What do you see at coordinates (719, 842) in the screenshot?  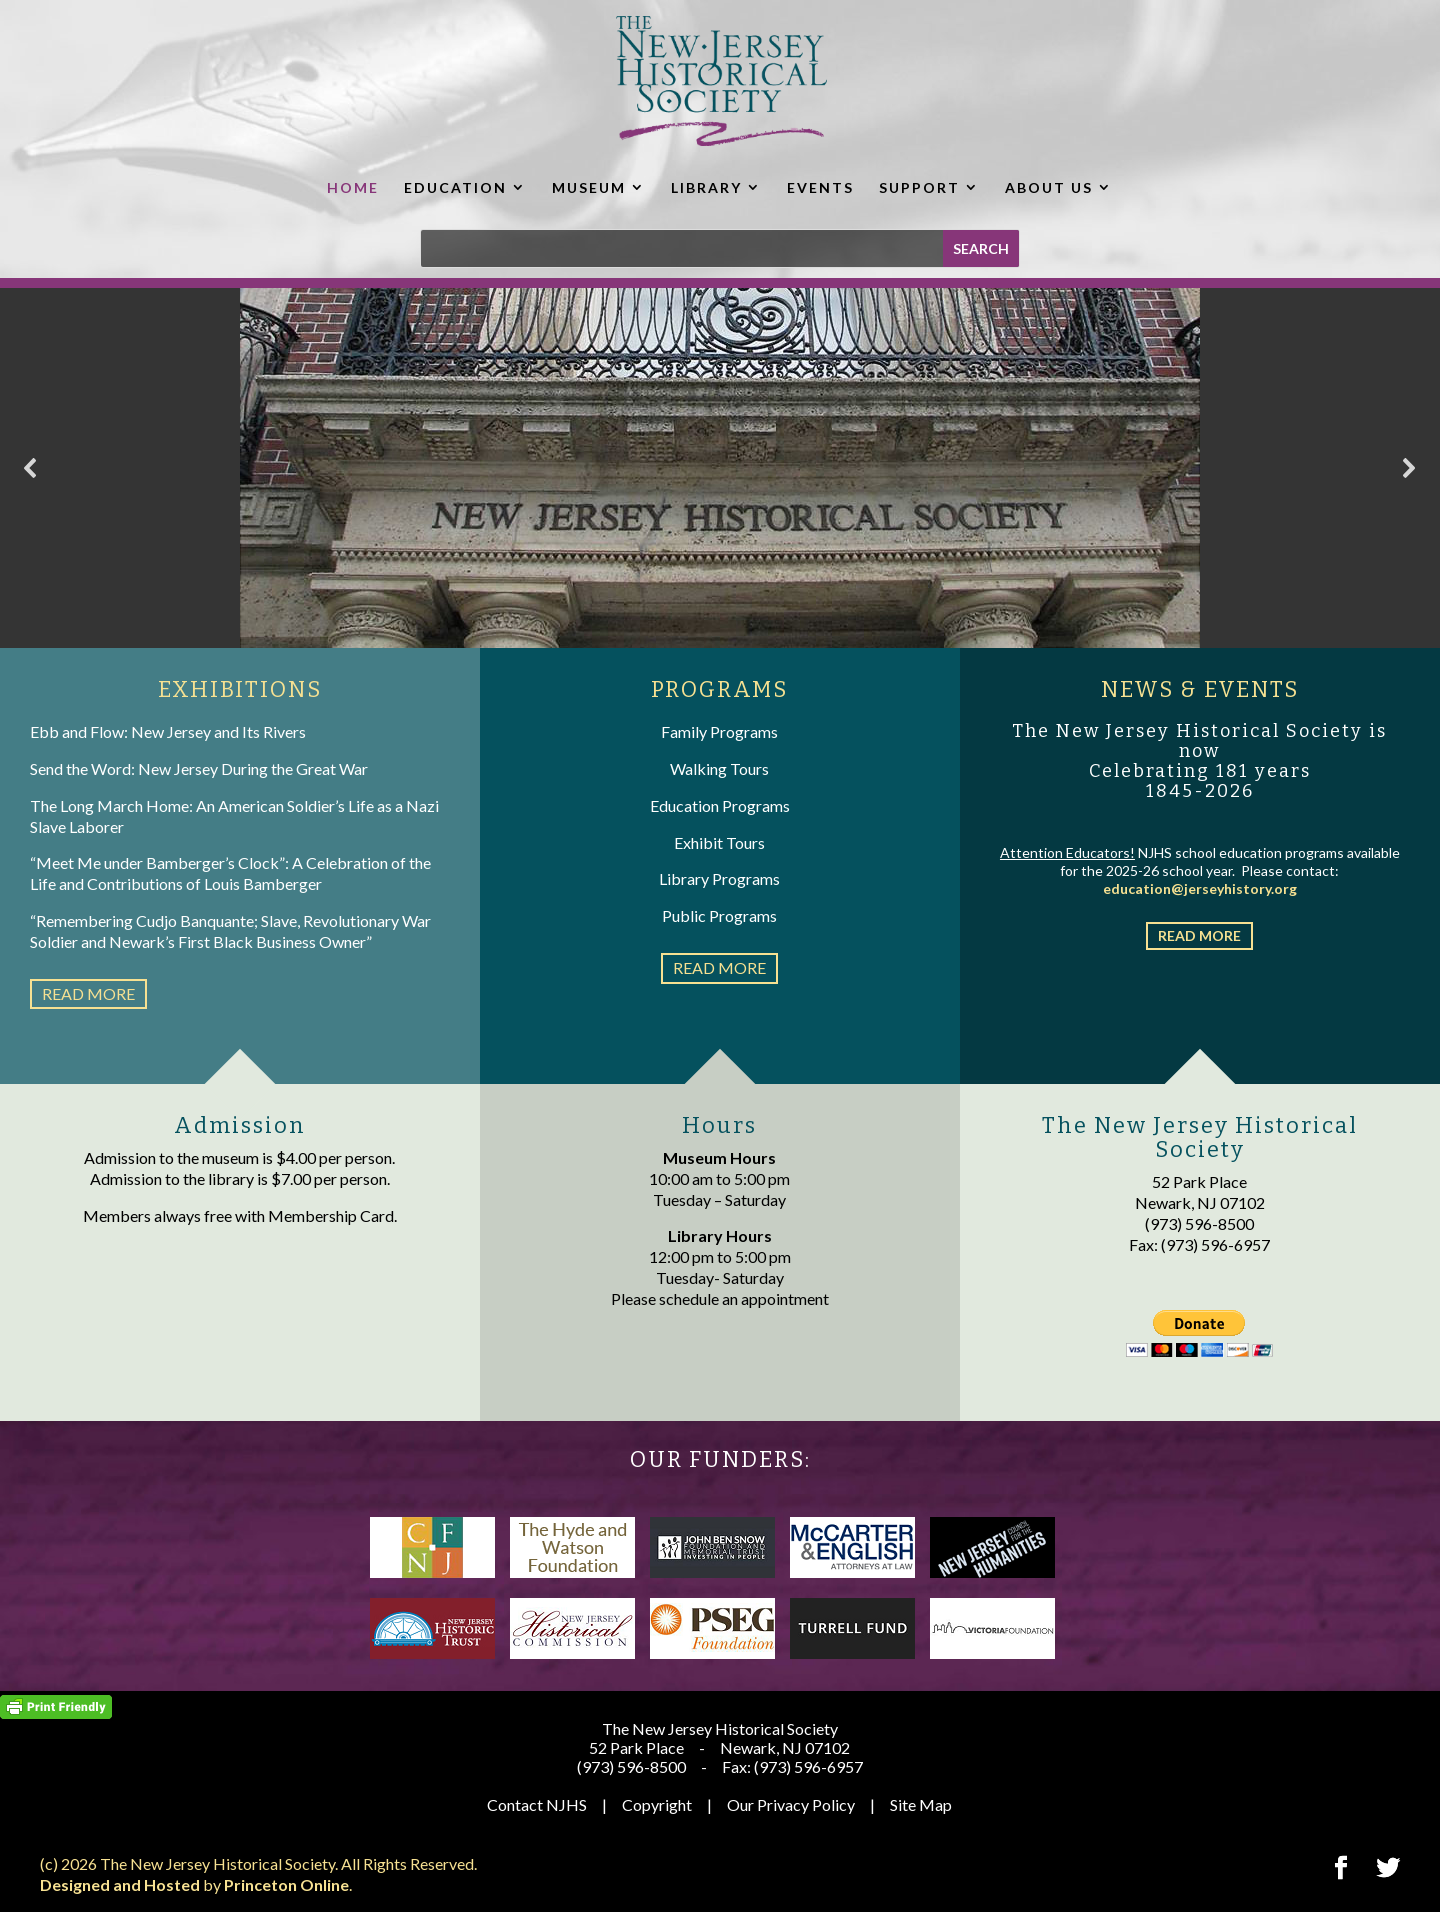 I see `Exhibit Tours` at bounding box center [719, 842].